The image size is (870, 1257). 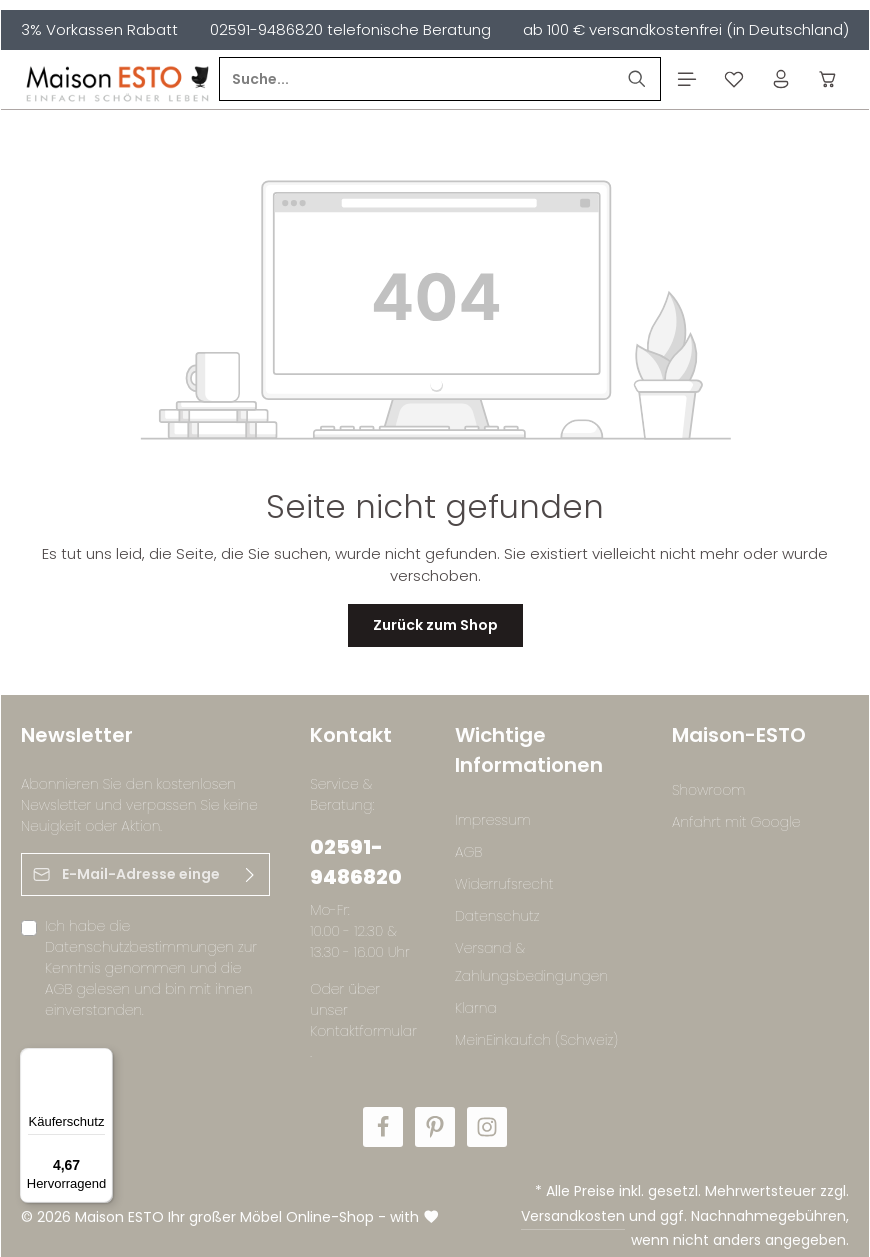 I want to click on Versand & Zahlungsbedingungen, so click(x=531, y=962).